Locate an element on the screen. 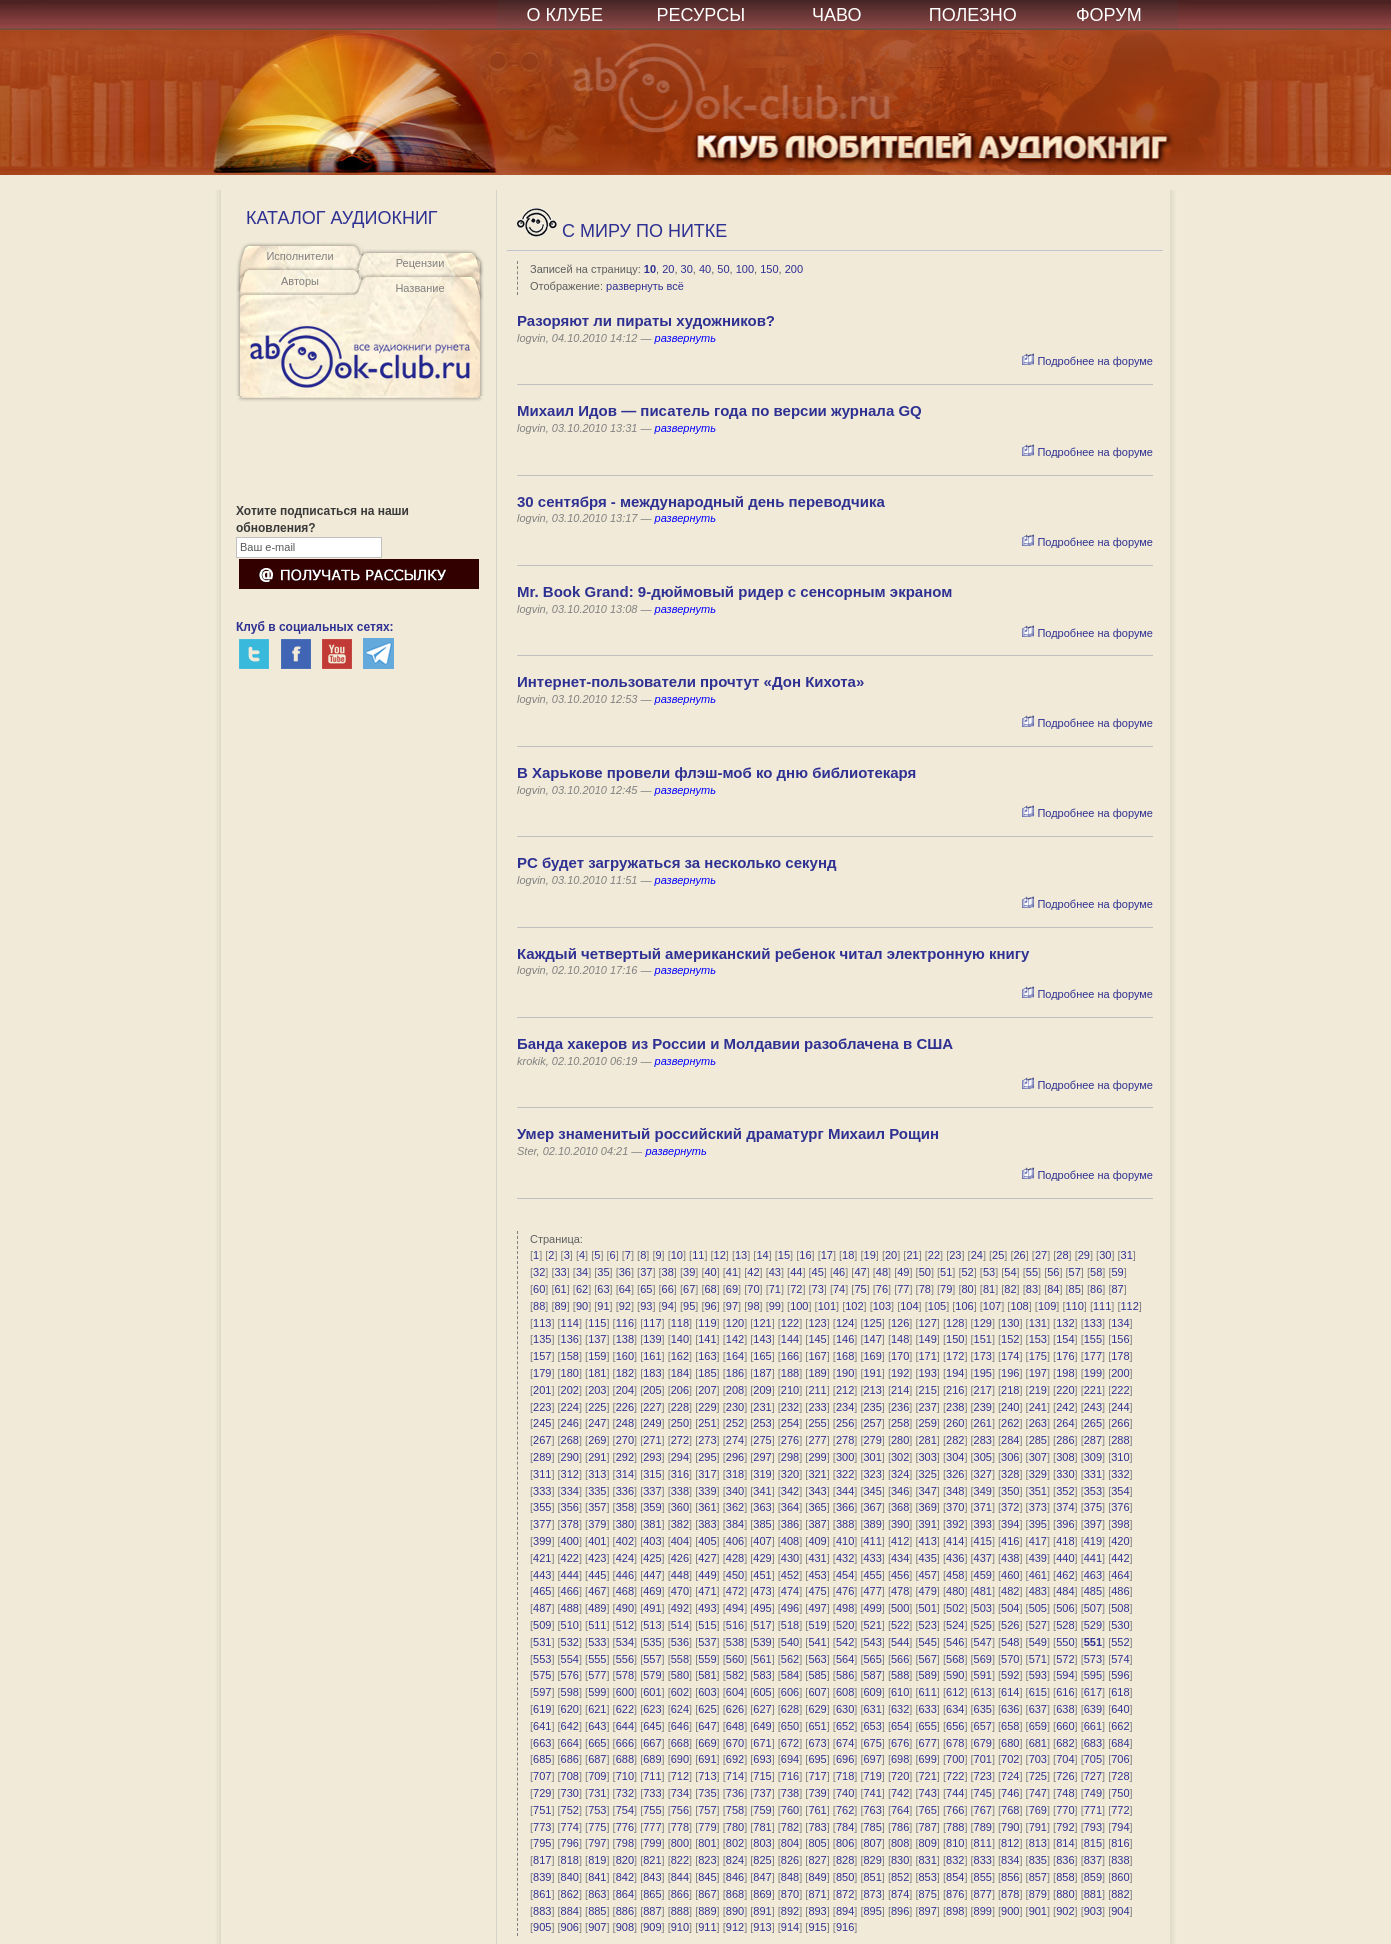  796 is located at coordinates (570, 1843).